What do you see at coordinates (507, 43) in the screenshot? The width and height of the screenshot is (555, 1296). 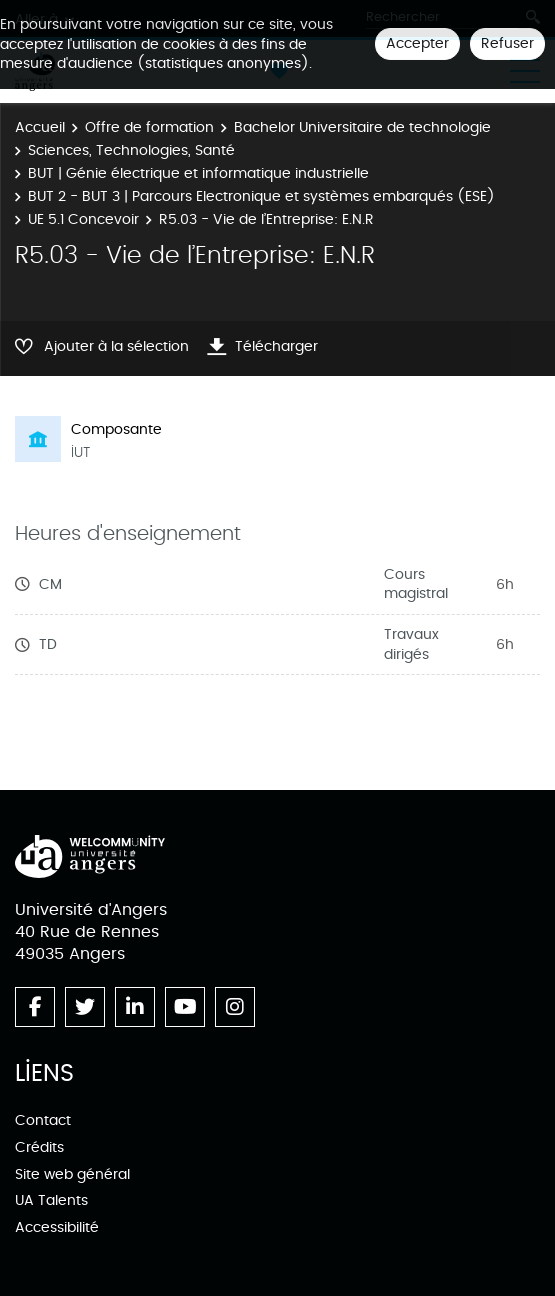 I see `Refuser` at bounding box center [507, 43].